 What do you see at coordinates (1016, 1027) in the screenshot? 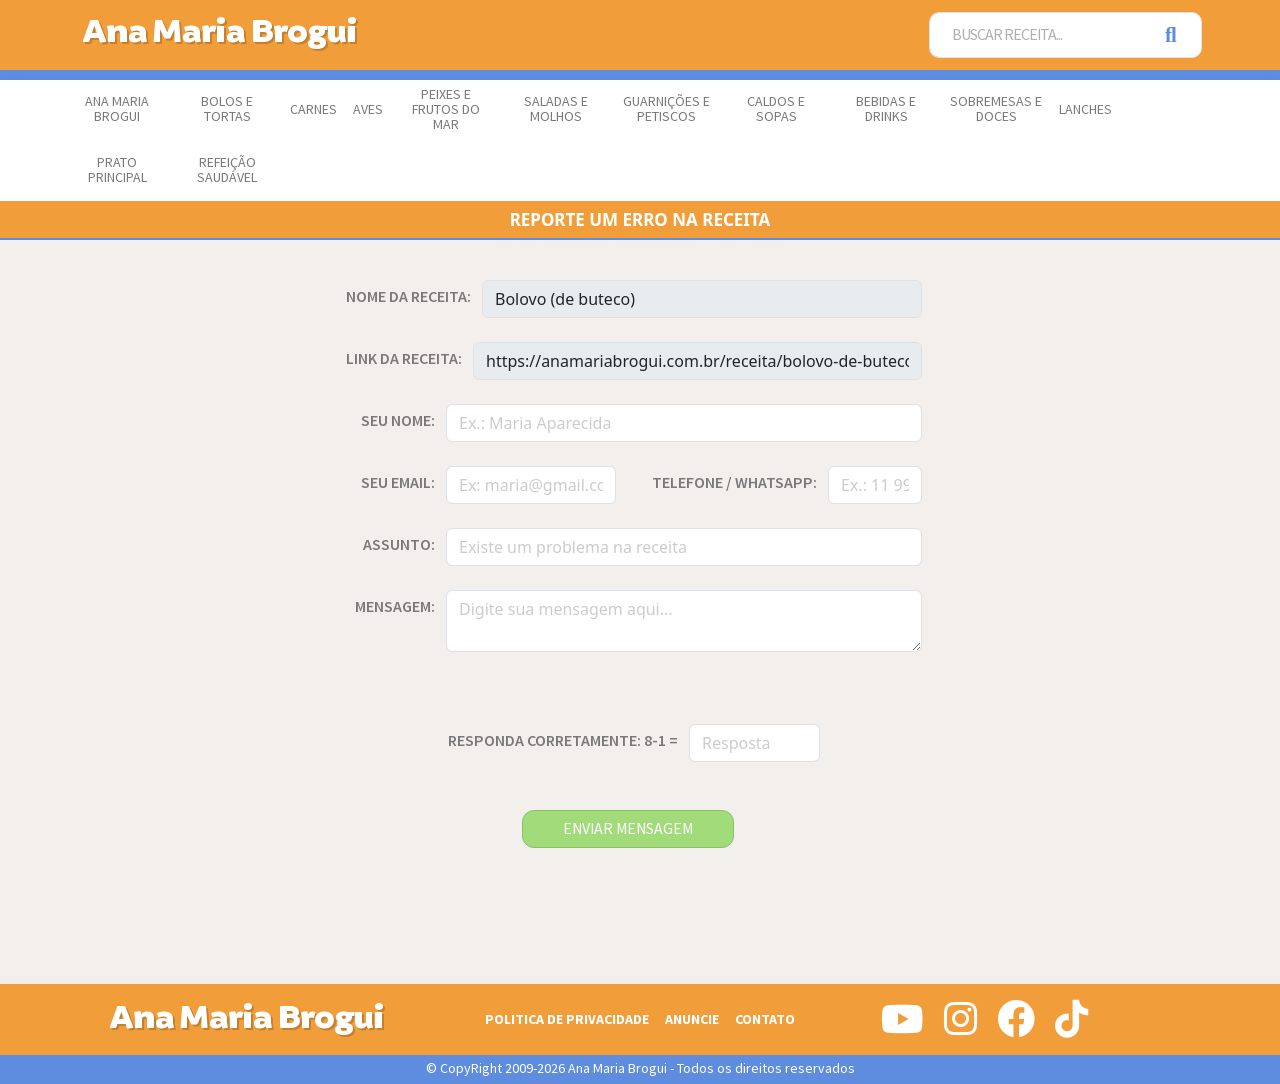
I see `[Siga-nos no Facebook]` at bounding box center [1016, 1027].